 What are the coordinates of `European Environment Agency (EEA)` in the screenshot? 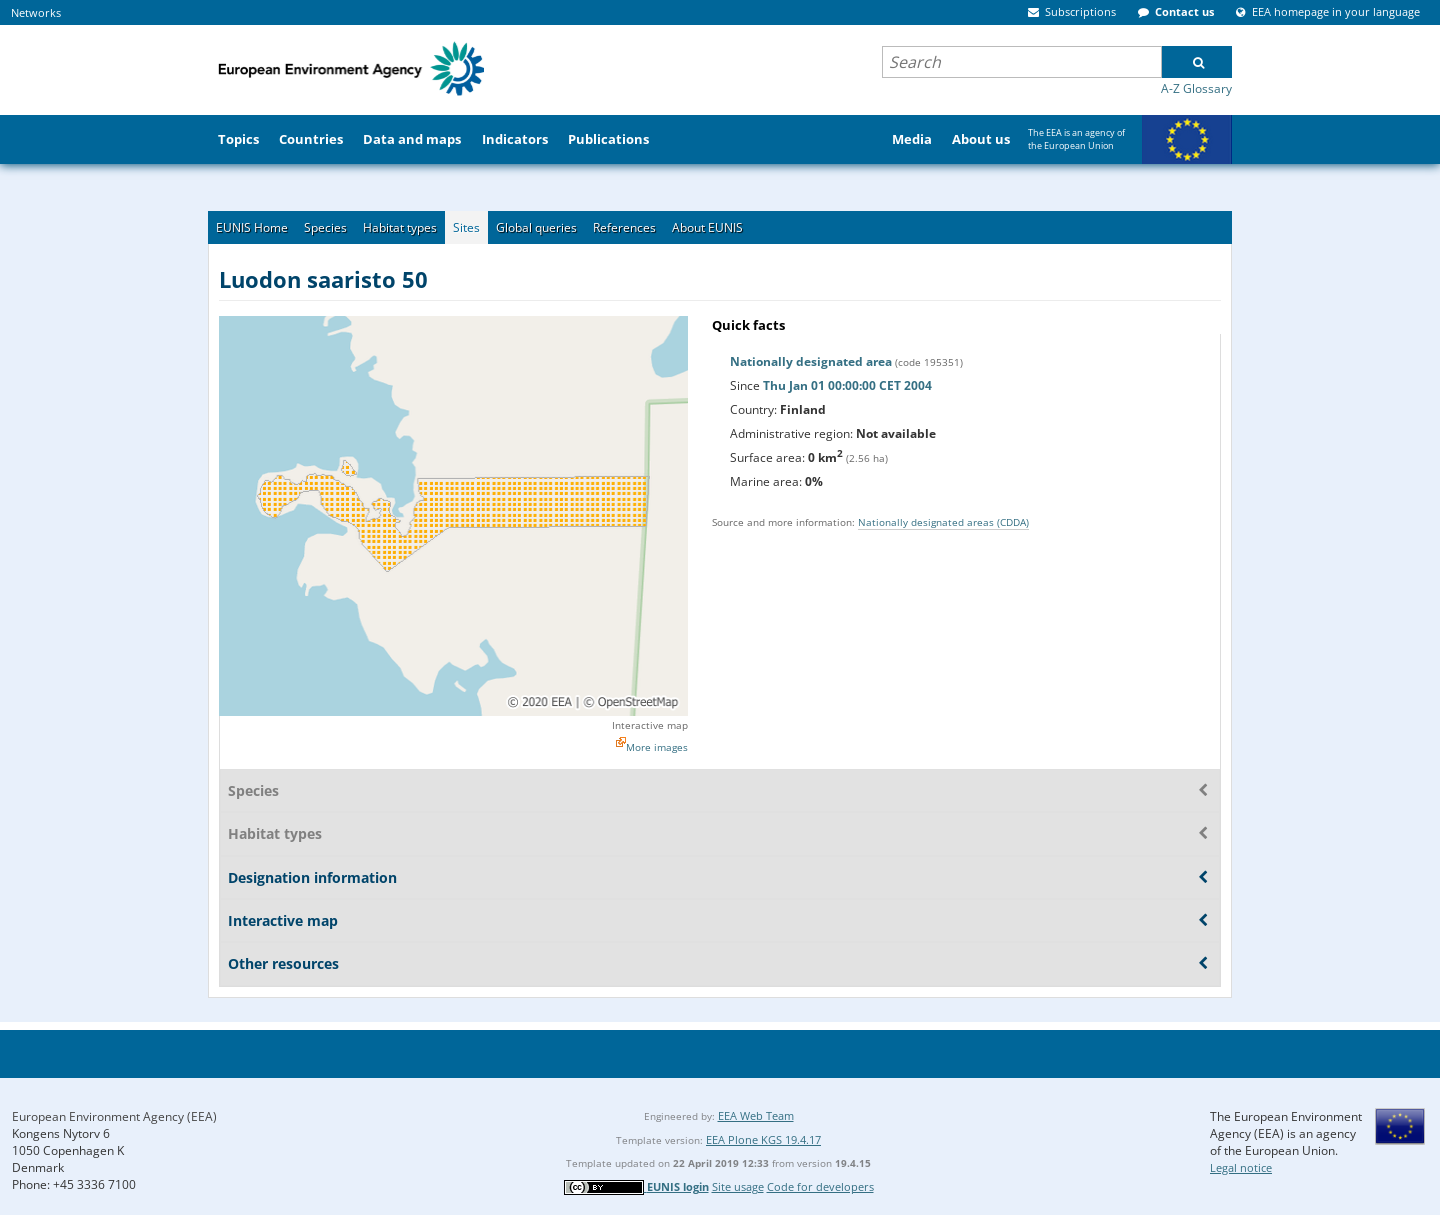 It's located at (114, 1116).